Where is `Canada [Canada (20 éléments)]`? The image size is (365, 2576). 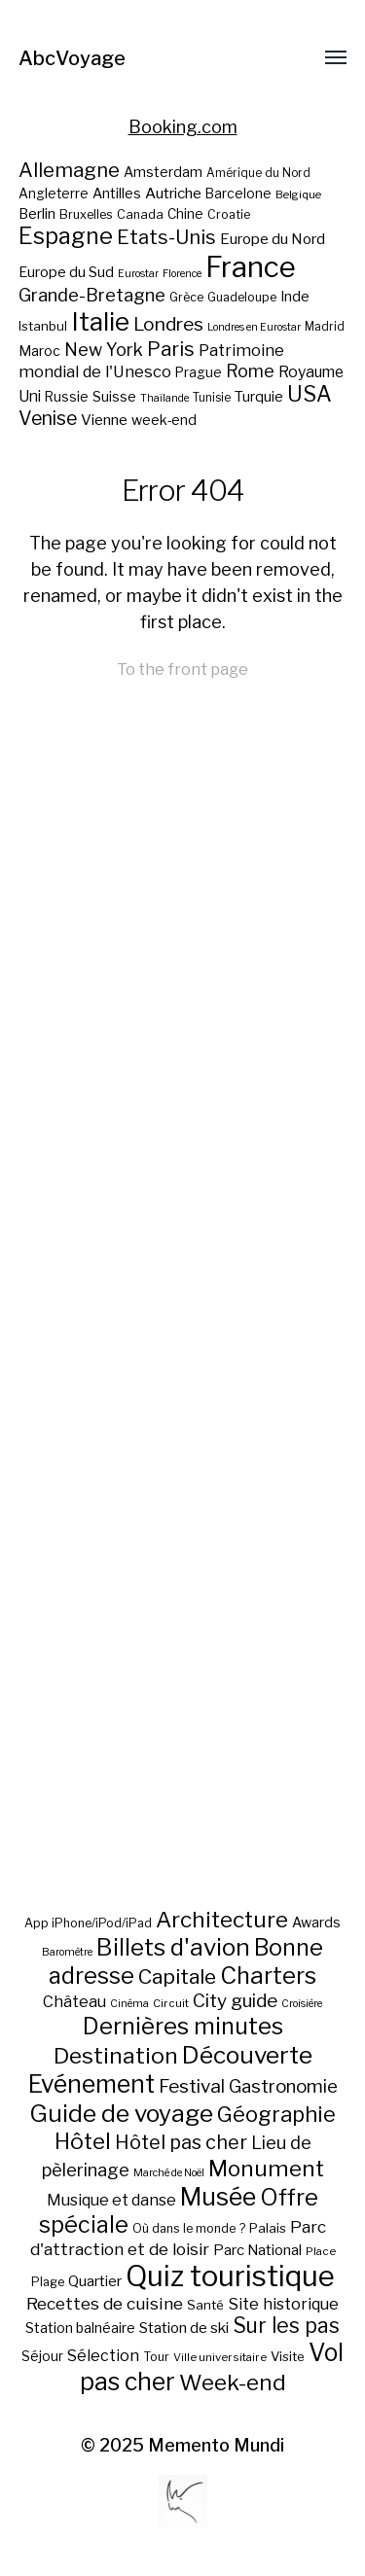 Canada [Canada (20 éléments)] is located at coordinates (140, 214).